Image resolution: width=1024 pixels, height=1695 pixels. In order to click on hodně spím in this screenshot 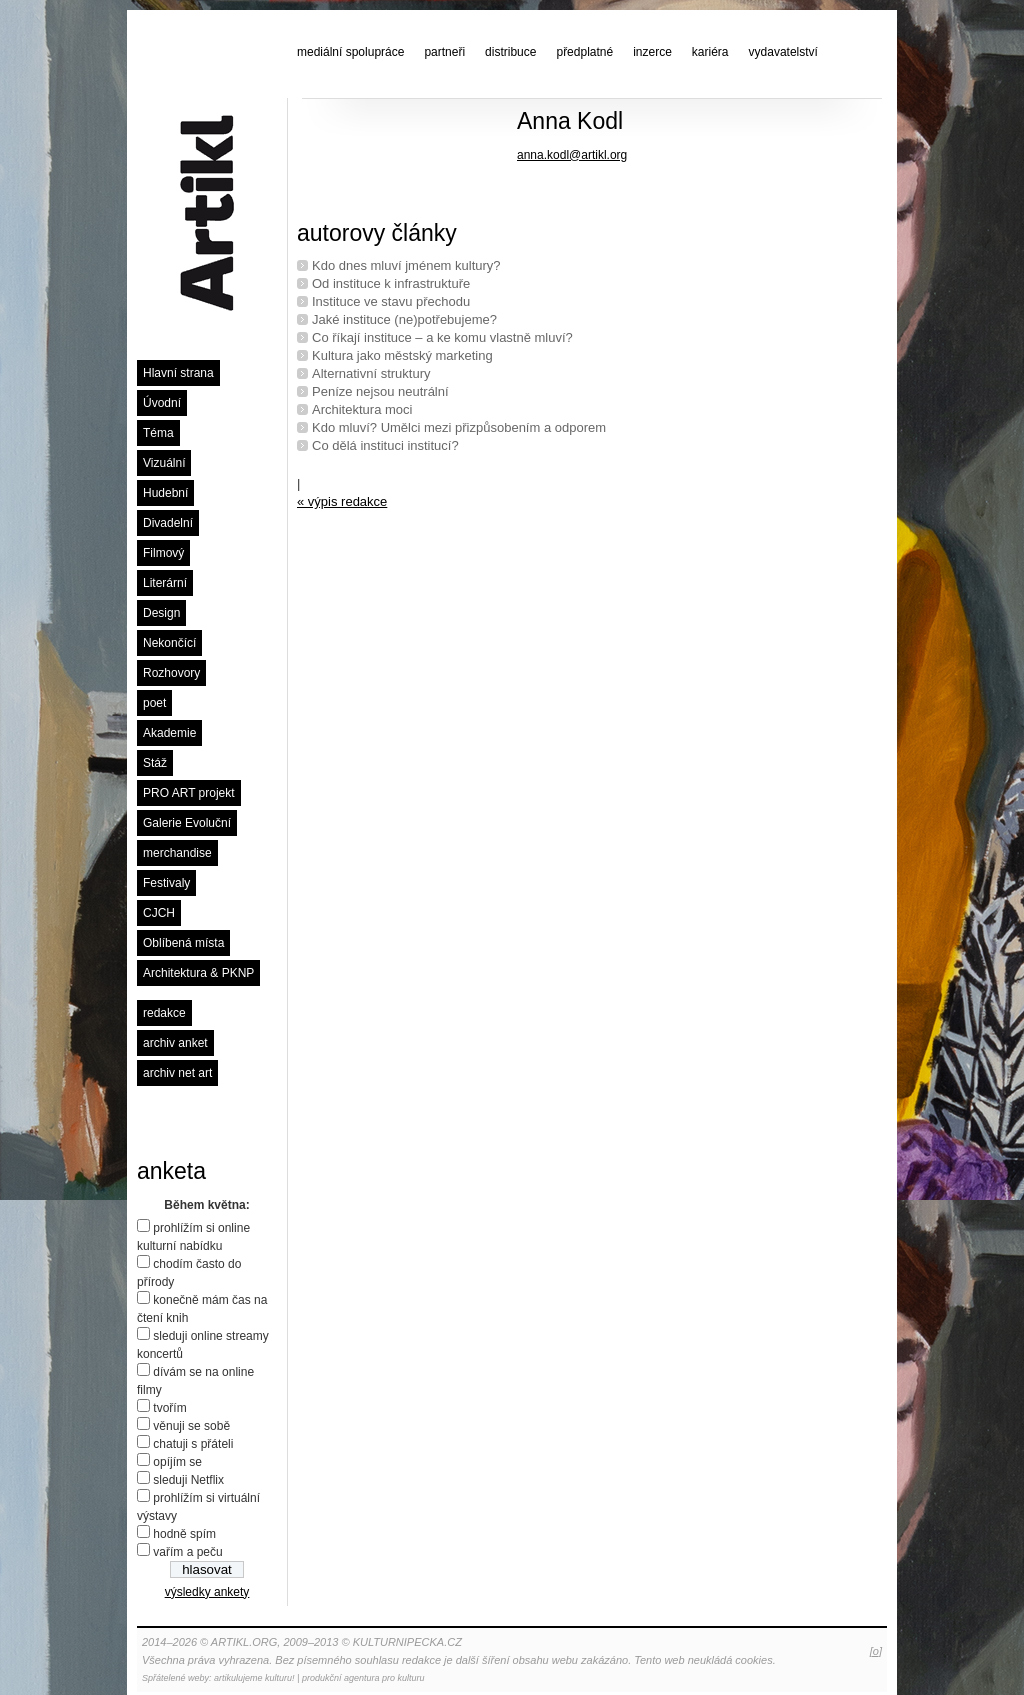, I will do `click(184, 1534)`.